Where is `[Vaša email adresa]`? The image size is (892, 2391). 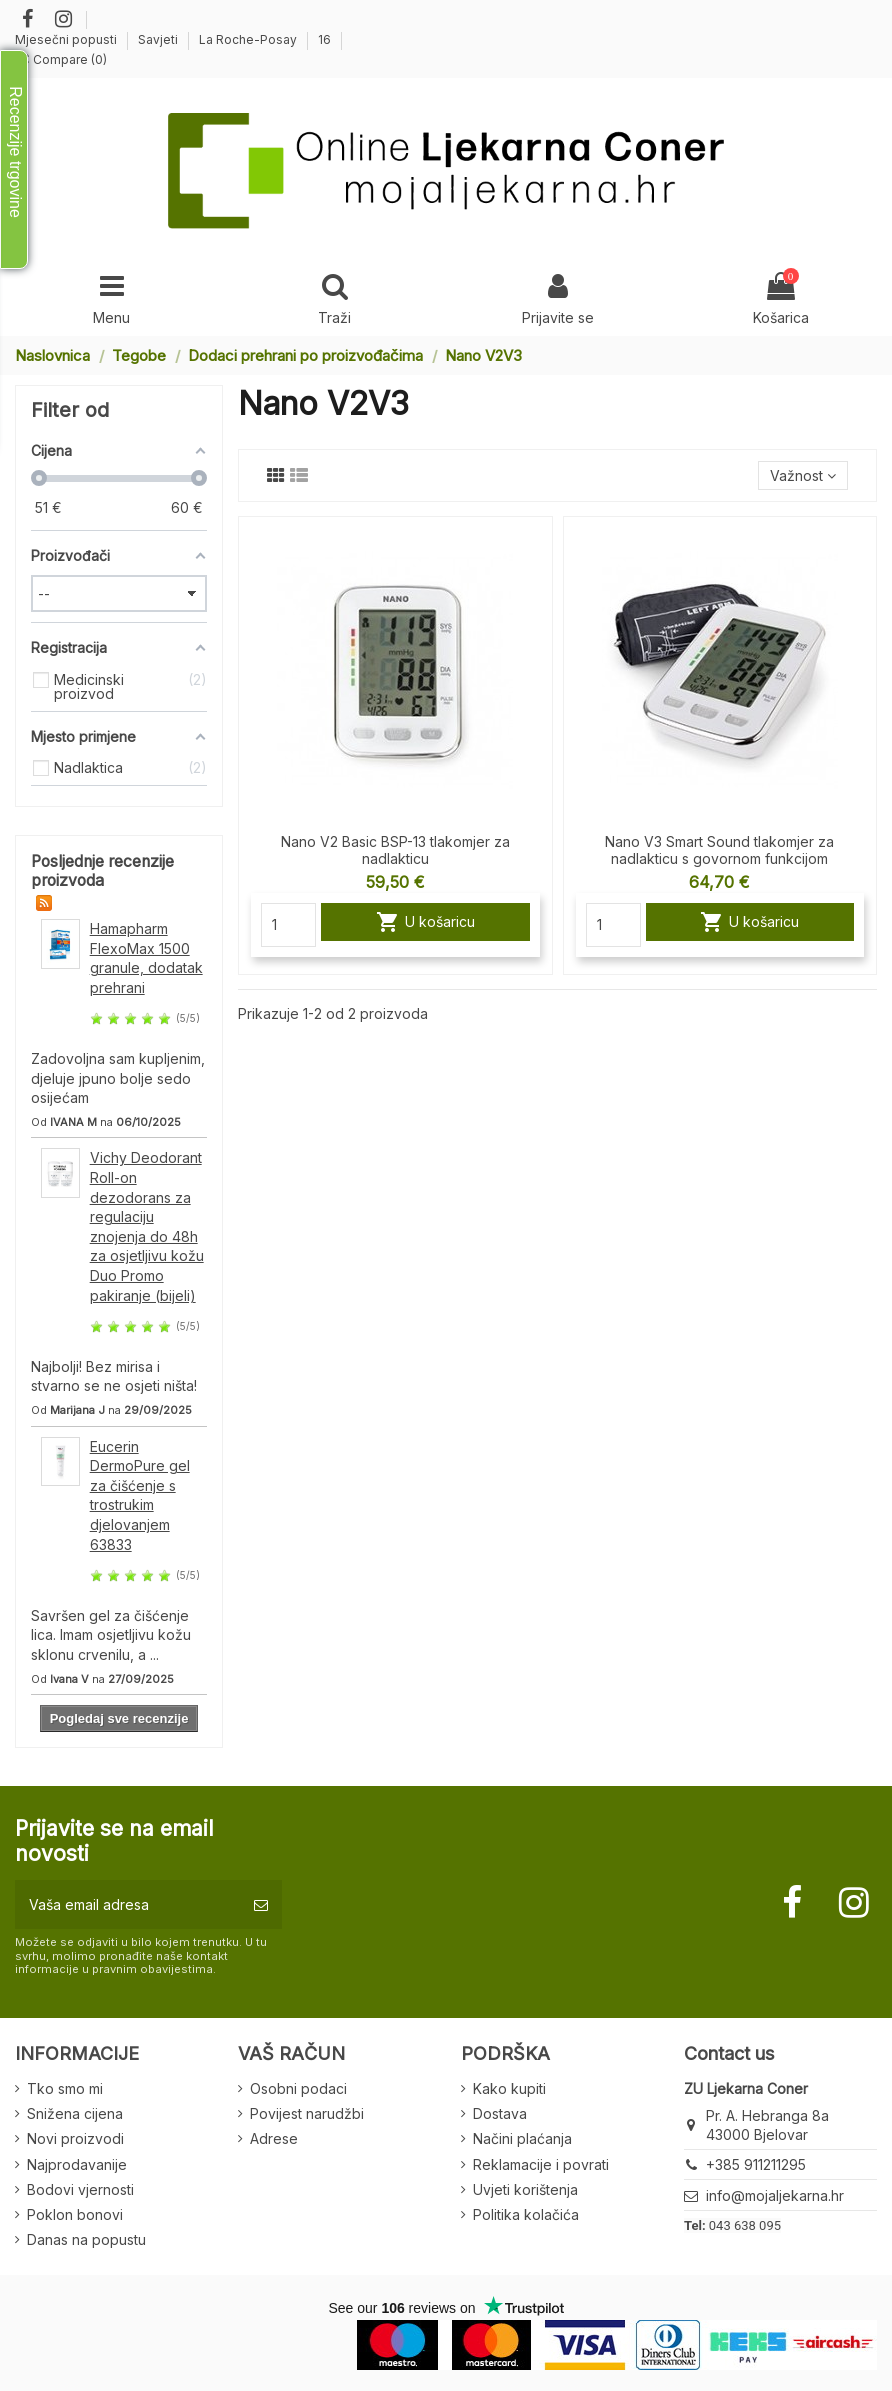
[Vaša email adresa] is located at coordinates (127, 1904).